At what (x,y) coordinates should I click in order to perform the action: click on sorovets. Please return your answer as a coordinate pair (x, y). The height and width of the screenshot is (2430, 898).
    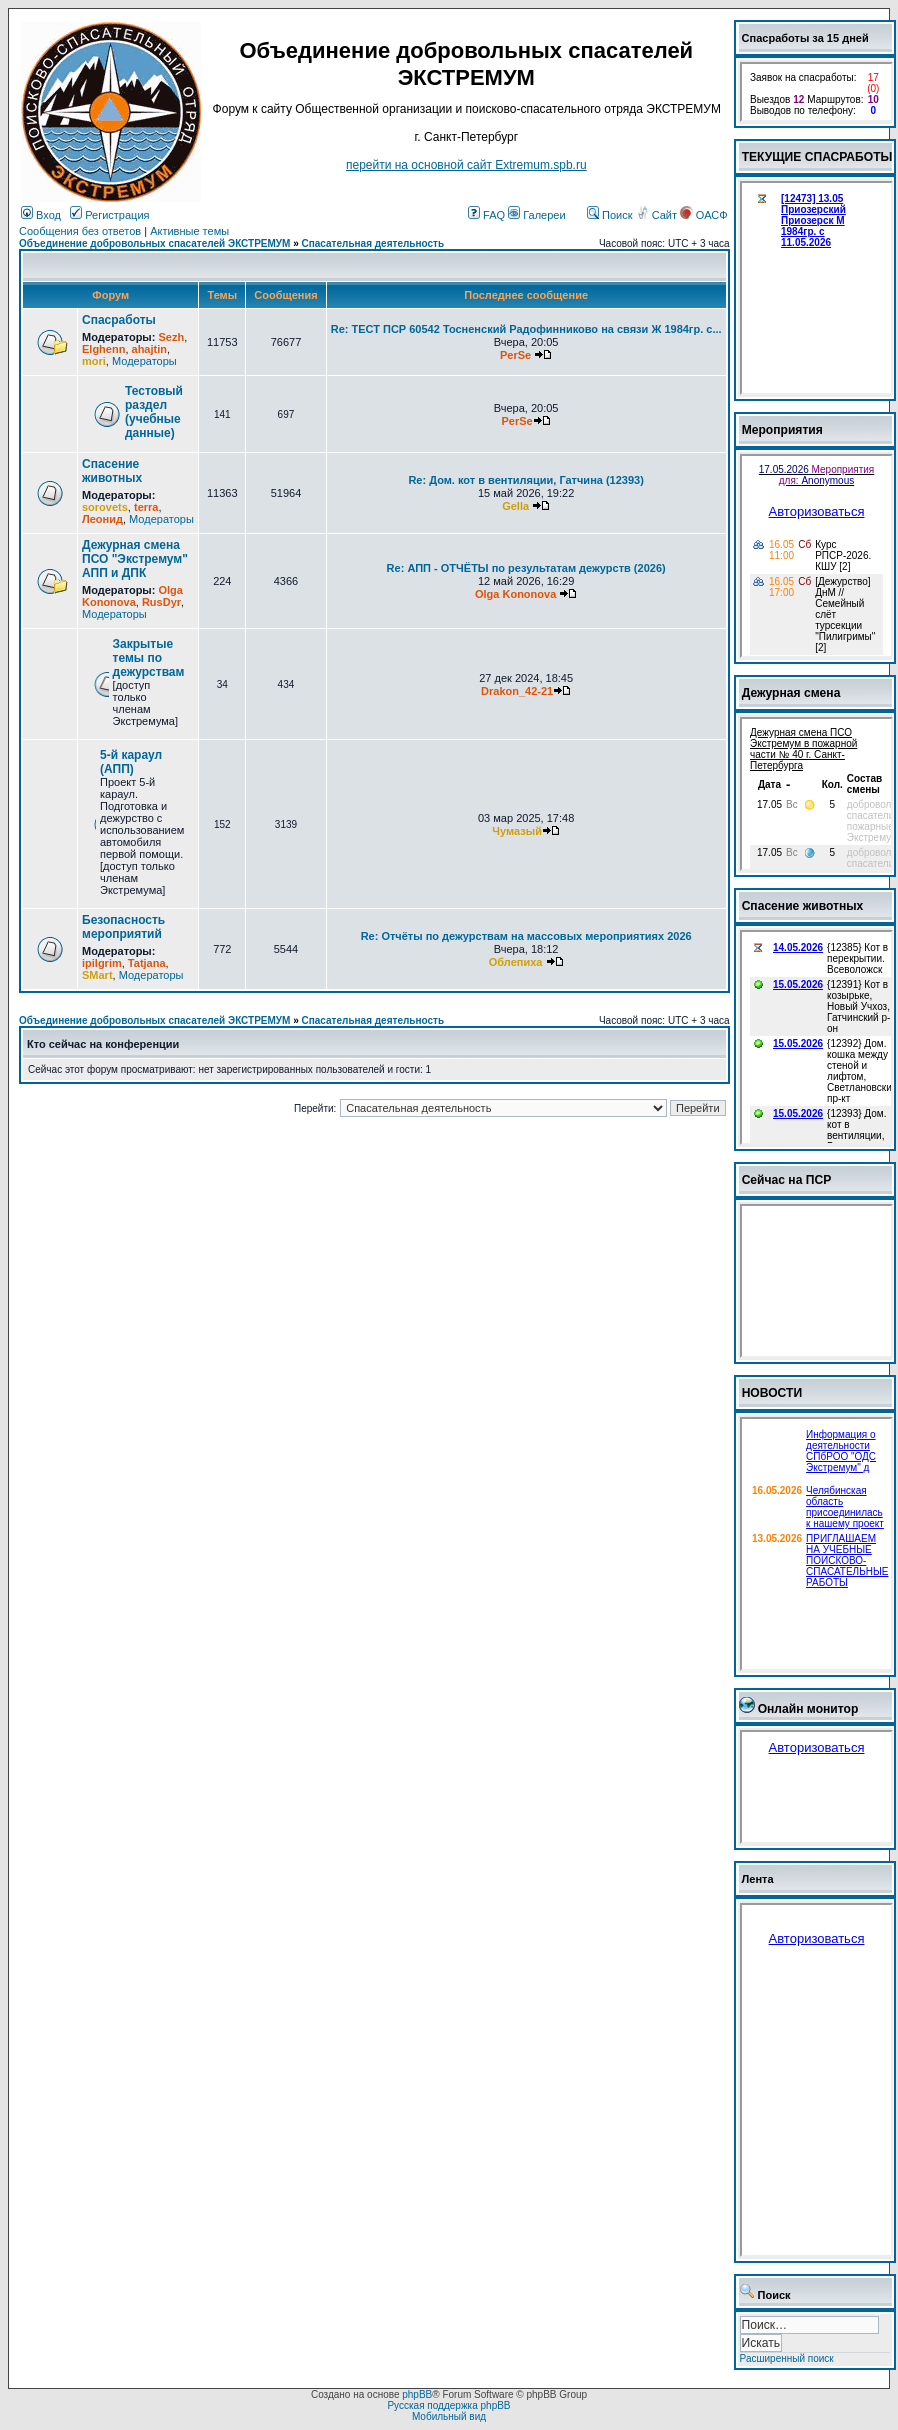
    Looking at the image, I should click on (105, 507).